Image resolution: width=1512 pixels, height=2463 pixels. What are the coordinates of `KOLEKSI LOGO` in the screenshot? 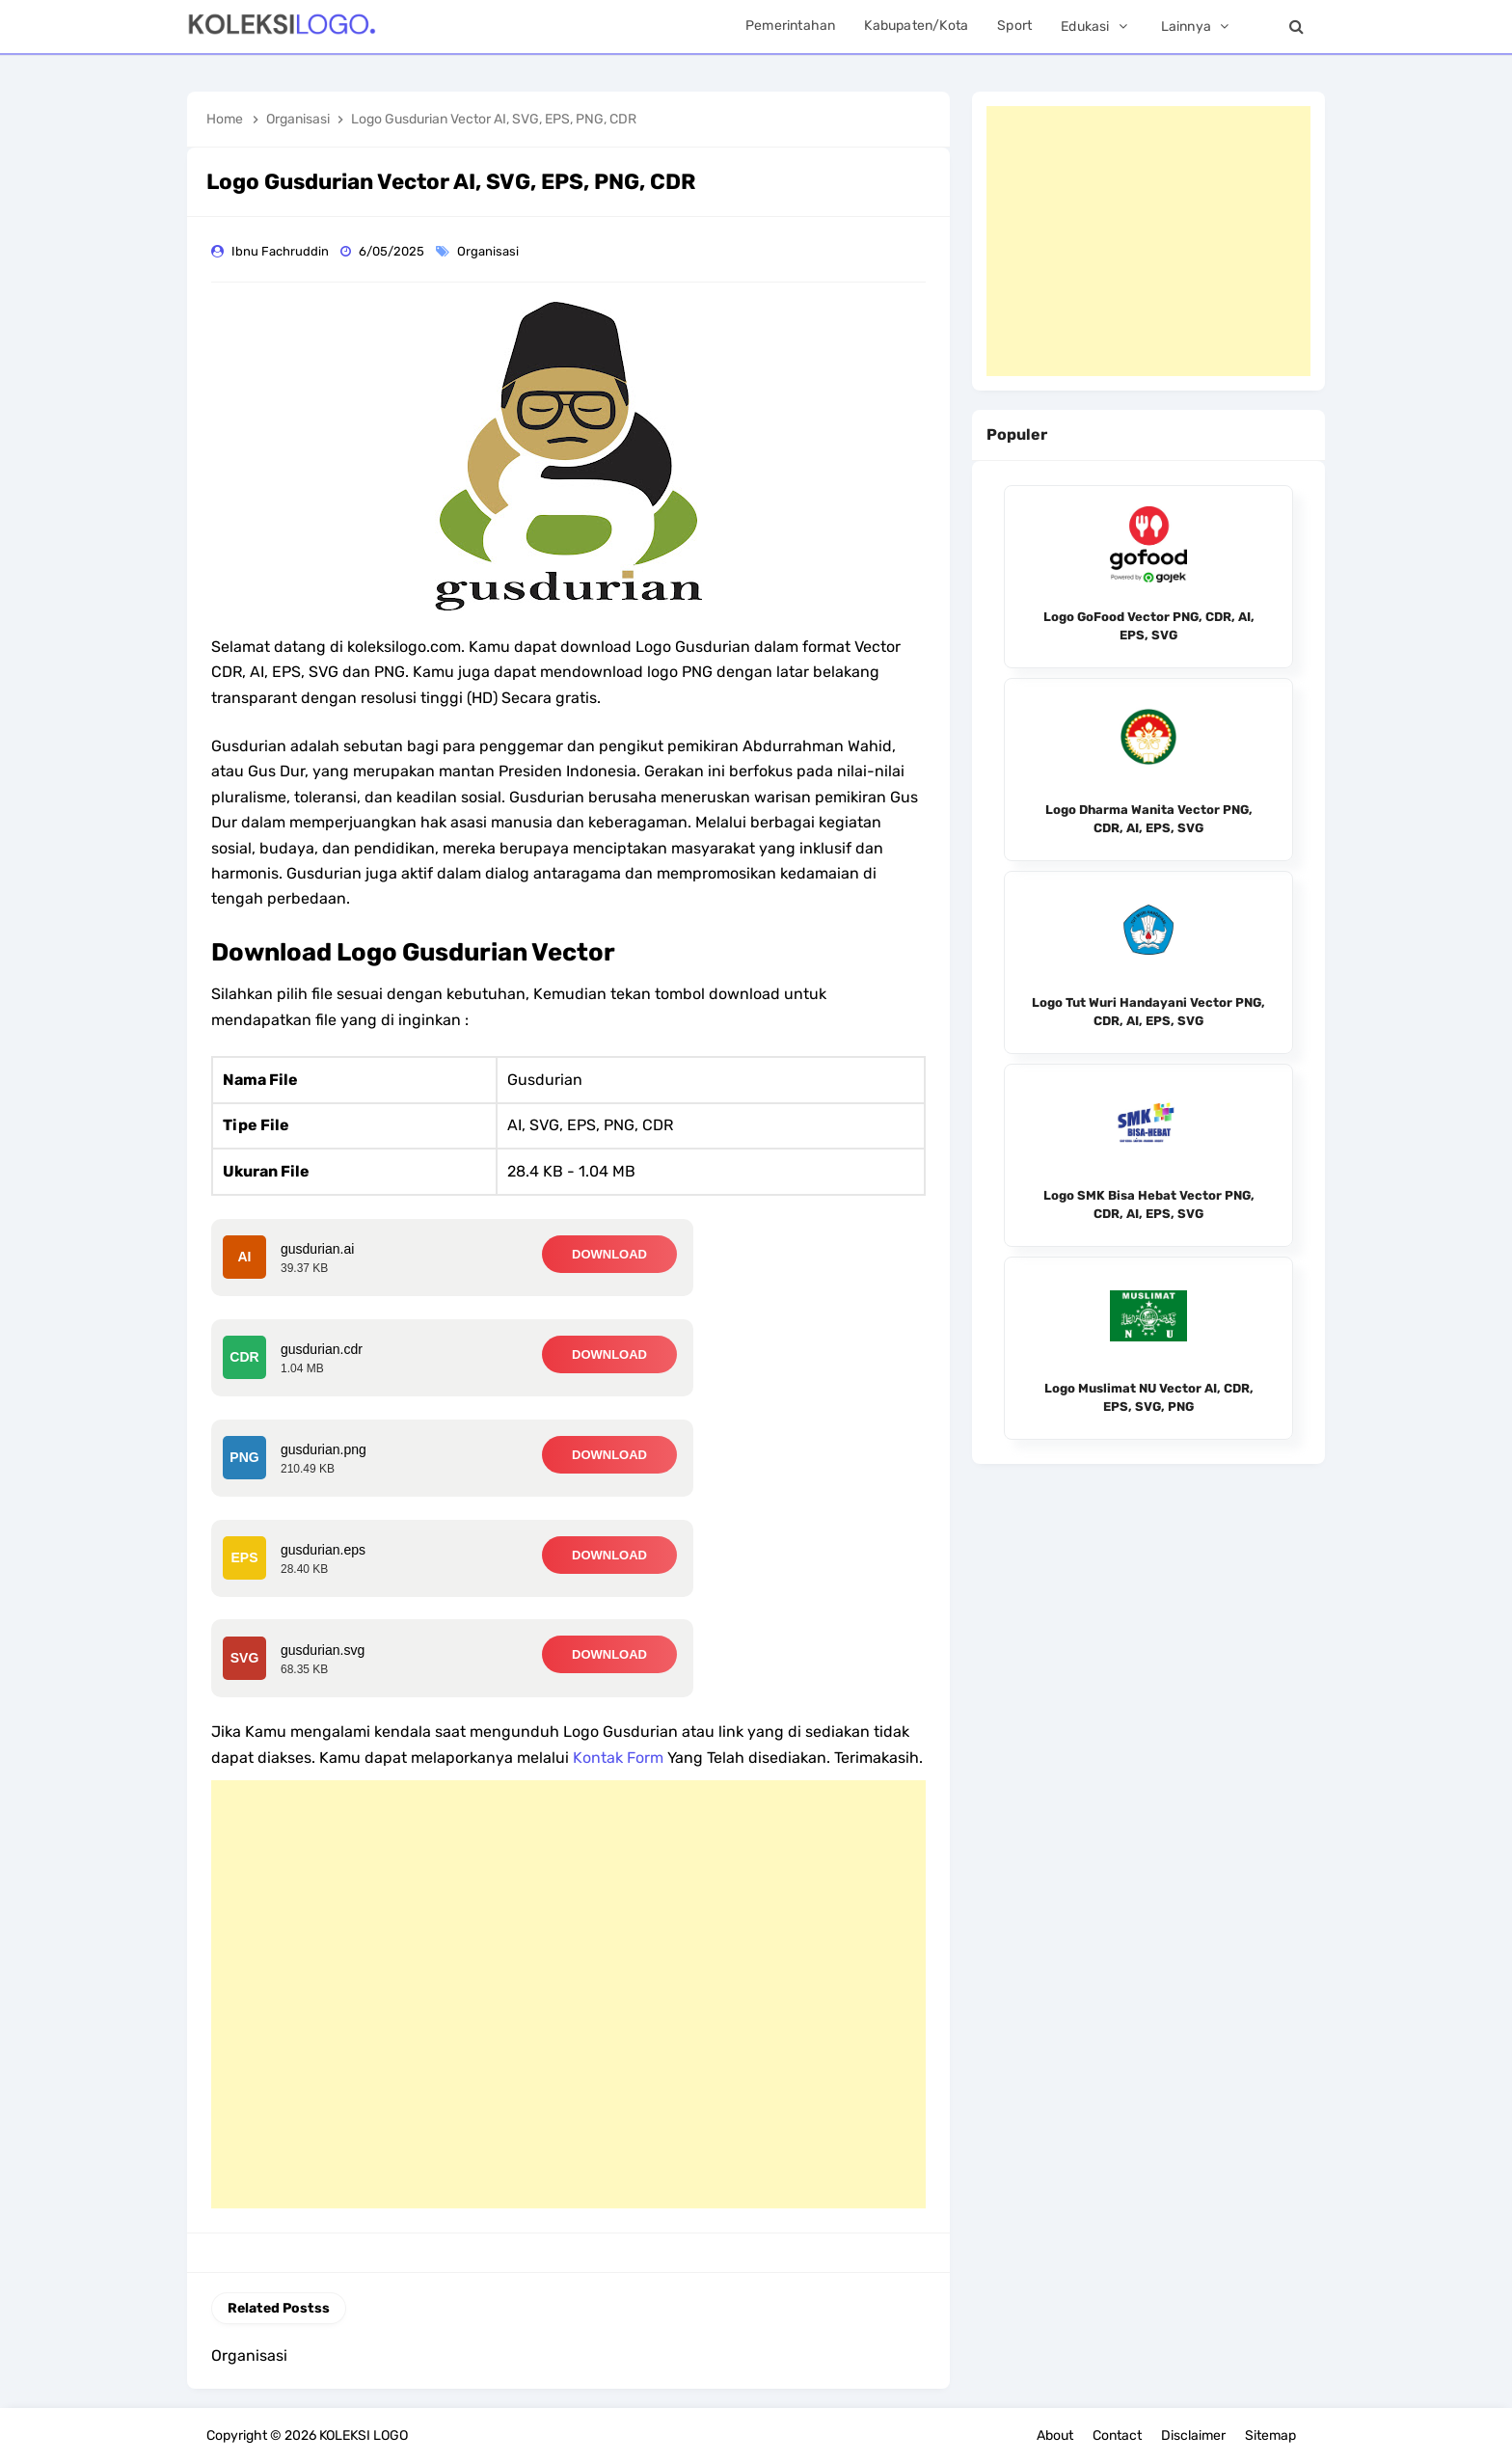 It's located at (363, 2435).